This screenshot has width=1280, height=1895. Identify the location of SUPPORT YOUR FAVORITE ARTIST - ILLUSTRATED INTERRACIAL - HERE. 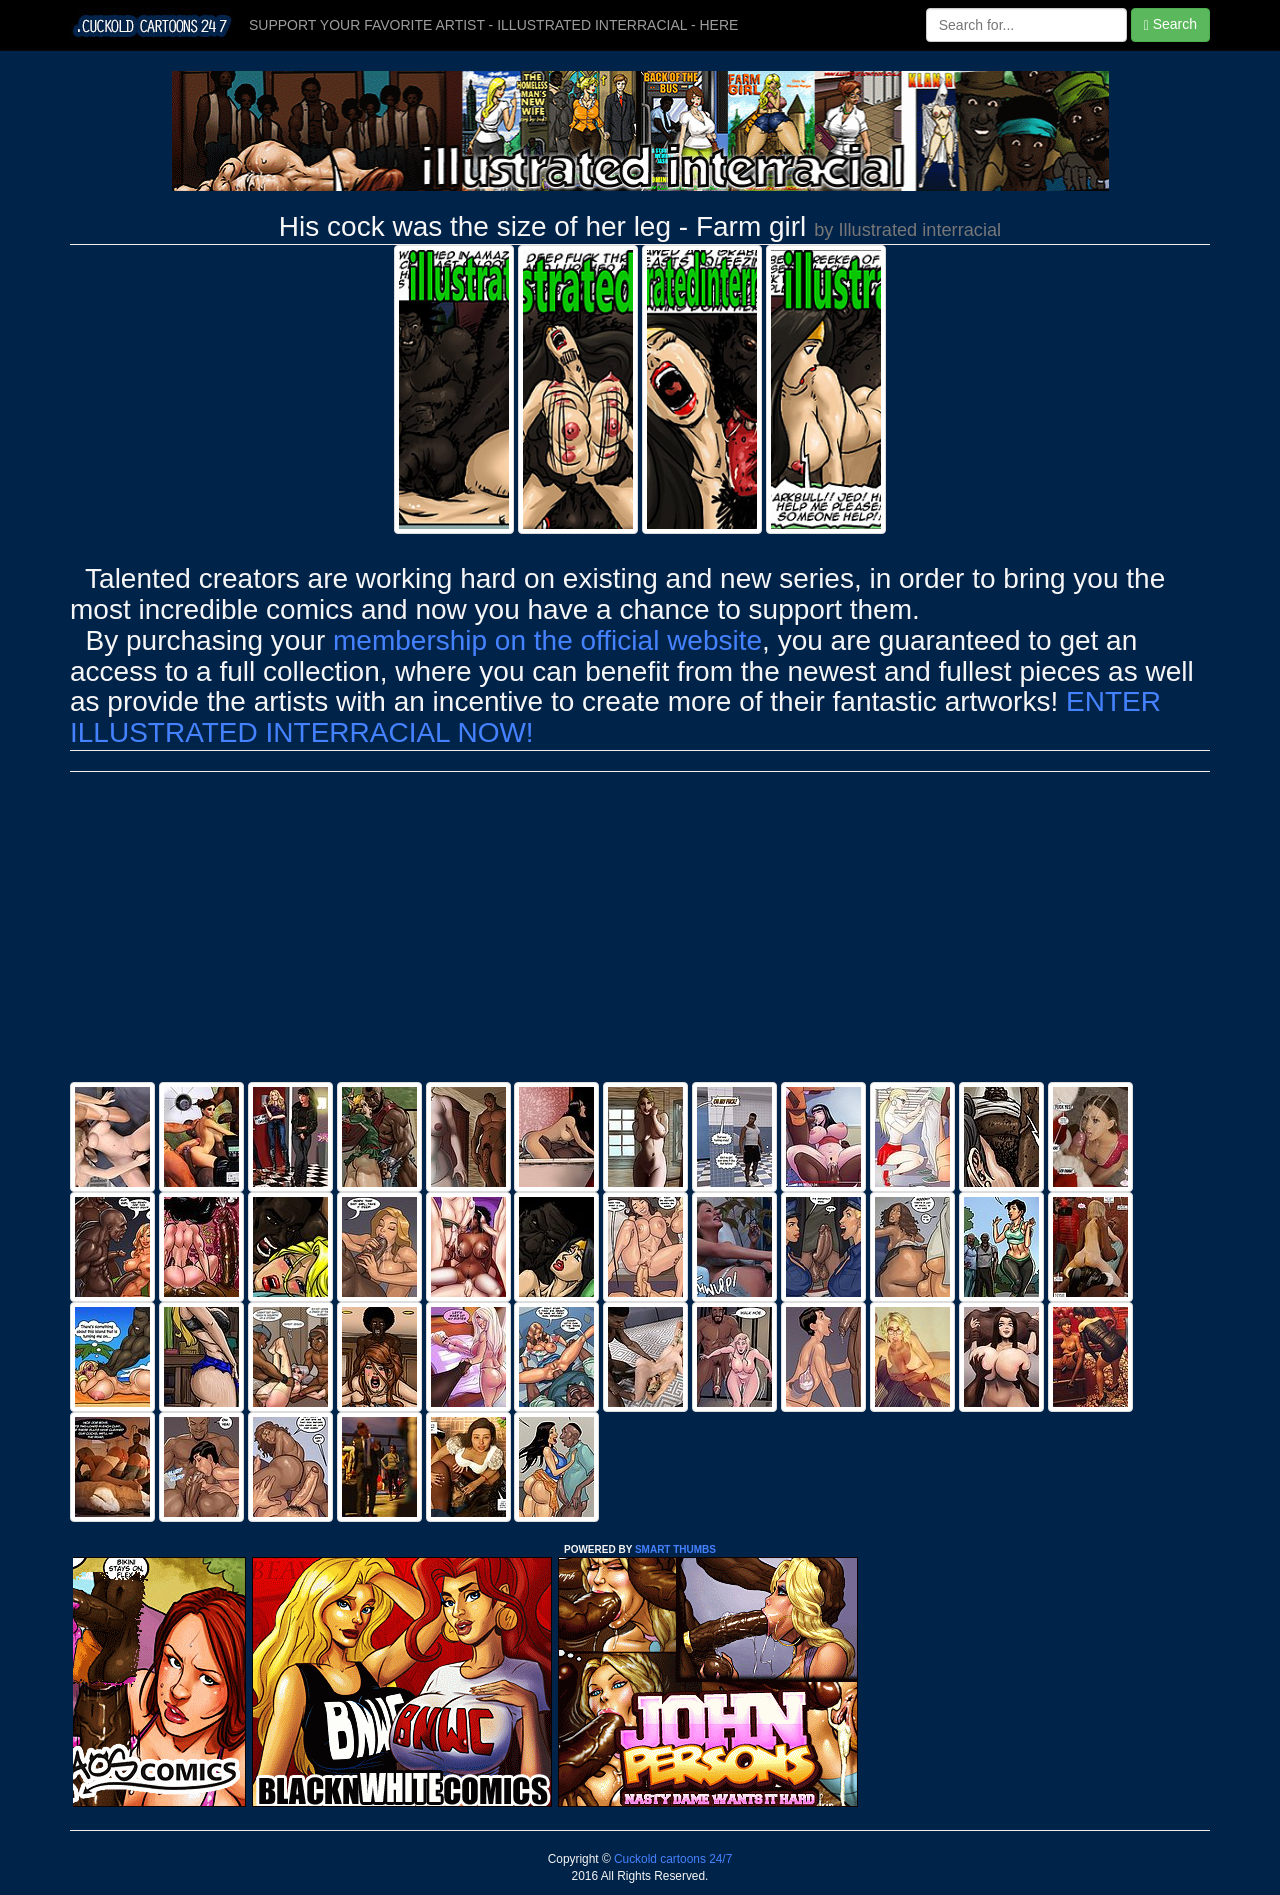
(493, 25).